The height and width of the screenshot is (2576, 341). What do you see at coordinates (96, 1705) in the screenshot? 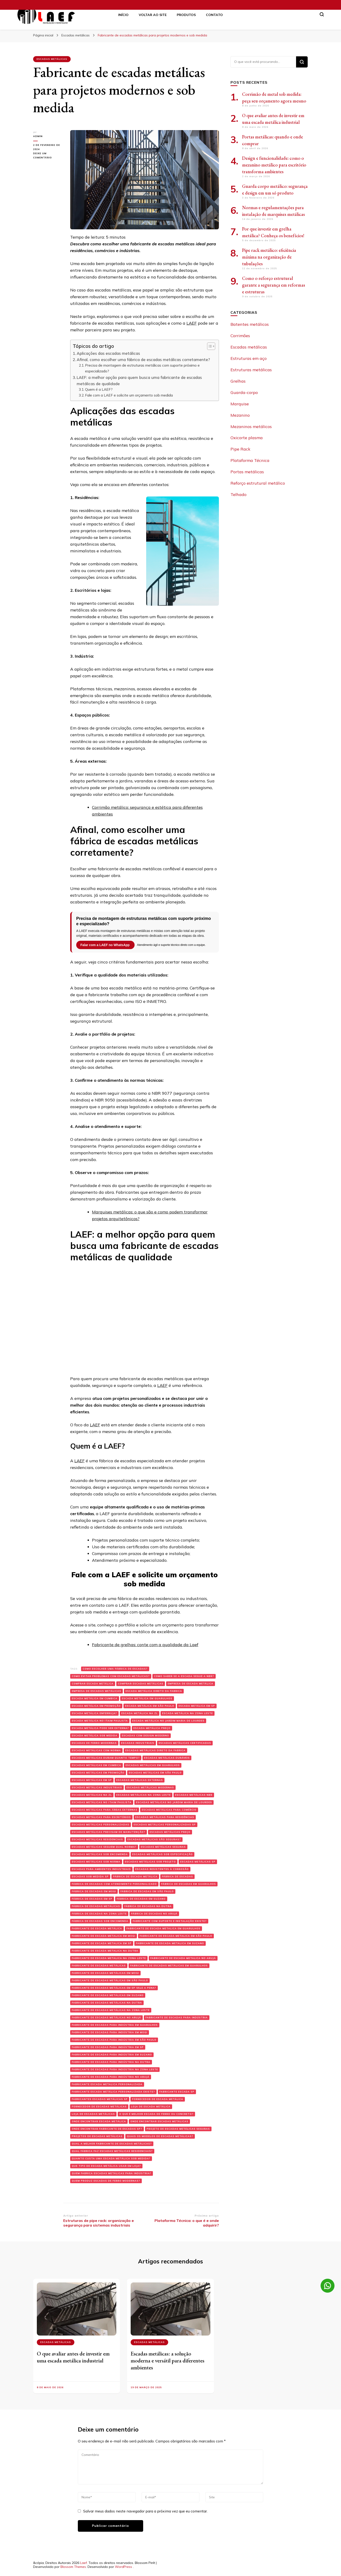
I see `escada metálica em promoção` at bounding box center [96, 1705].